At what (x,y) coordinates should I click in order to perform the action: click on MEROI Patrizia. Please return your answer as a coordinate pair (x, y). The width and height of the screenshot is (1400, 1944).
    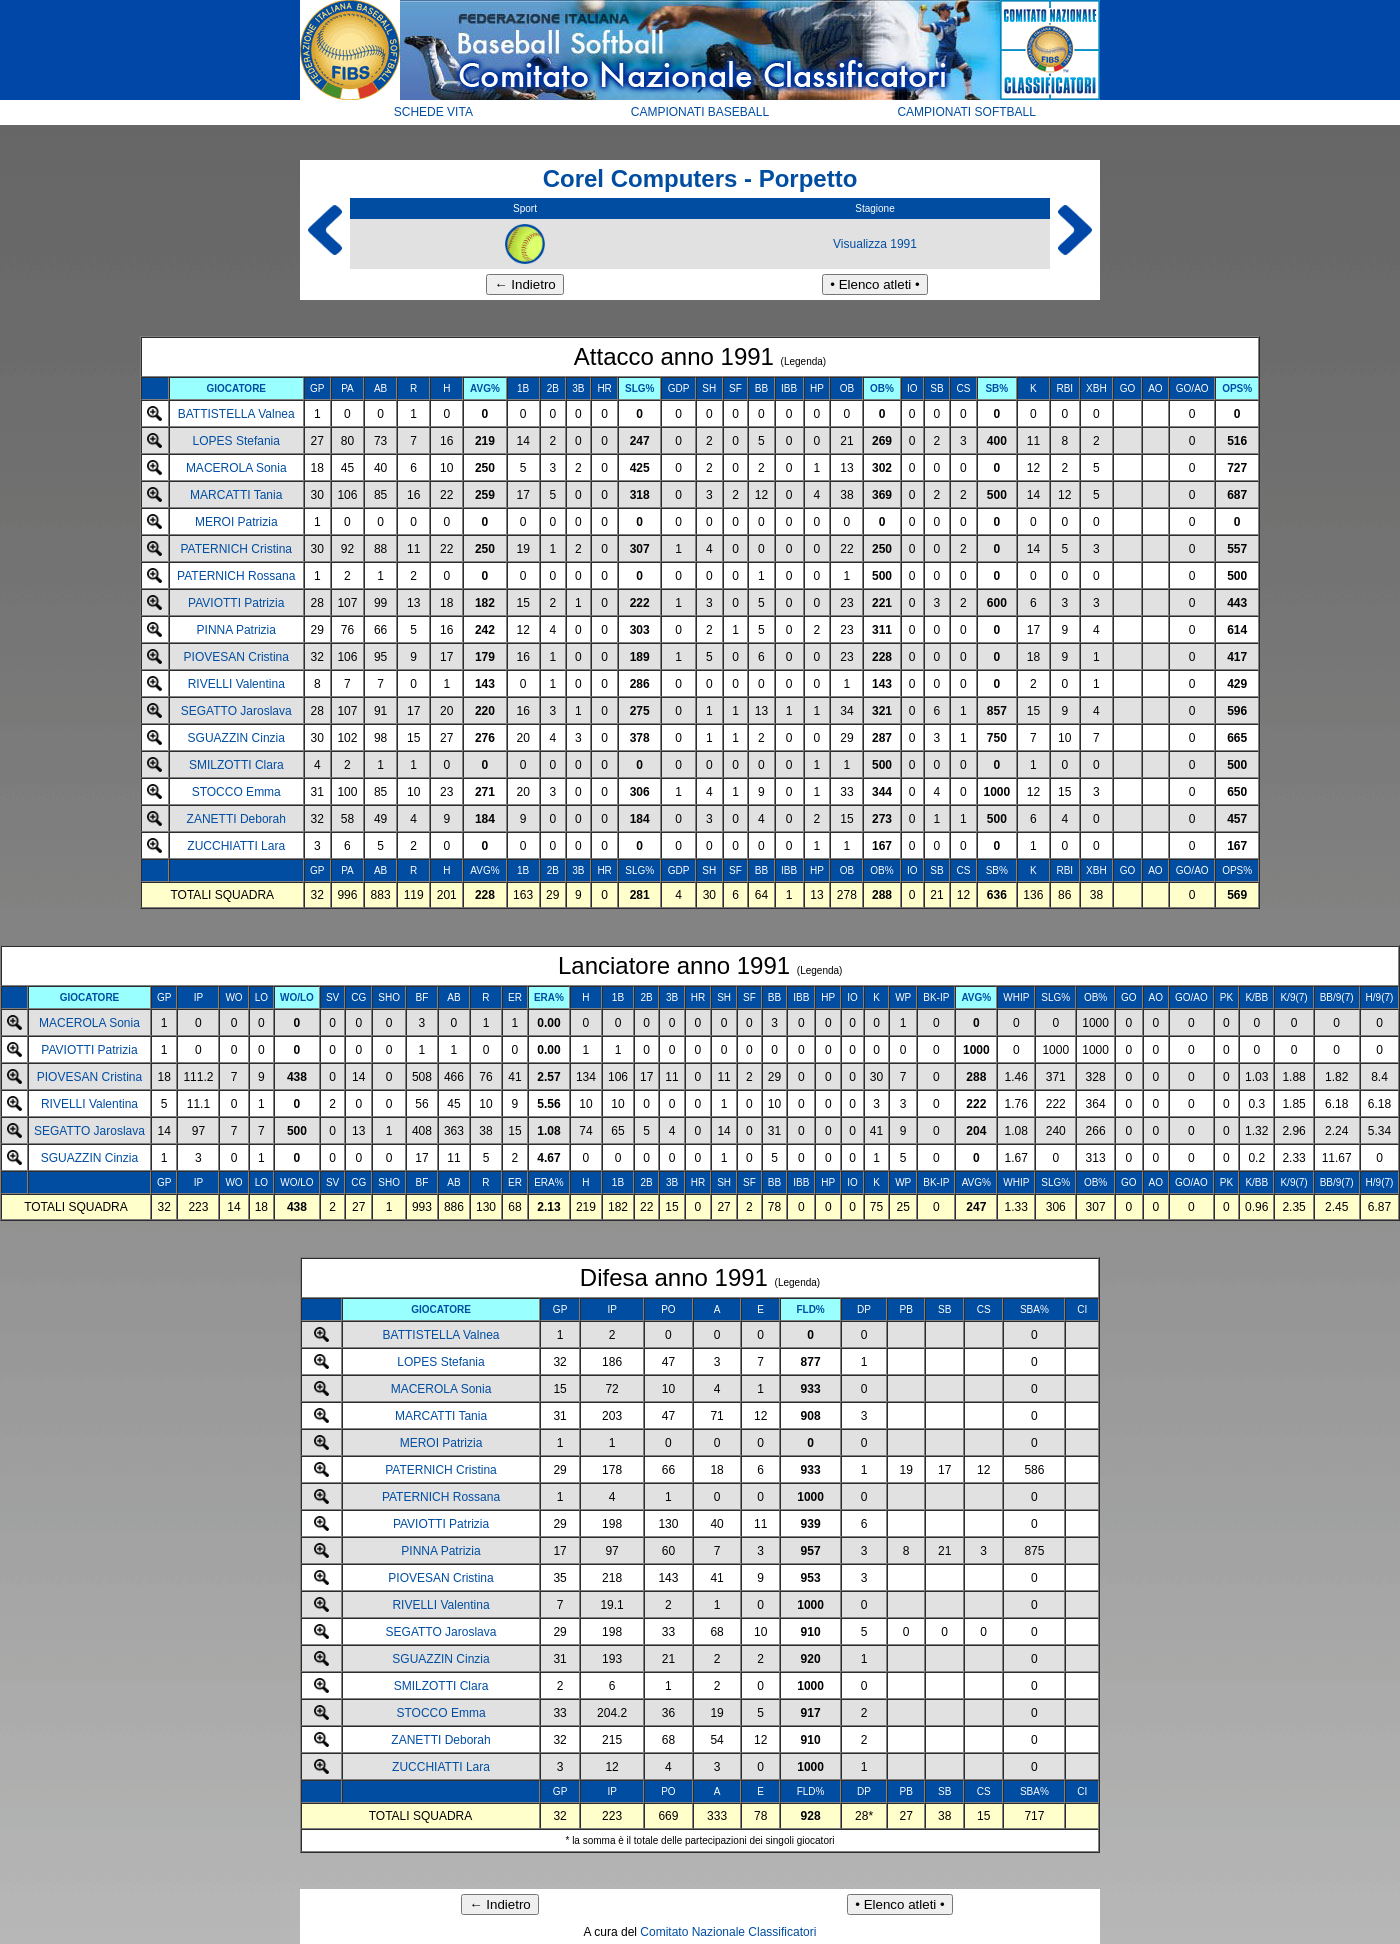
    Looking at the image, I should click on (236, 522).